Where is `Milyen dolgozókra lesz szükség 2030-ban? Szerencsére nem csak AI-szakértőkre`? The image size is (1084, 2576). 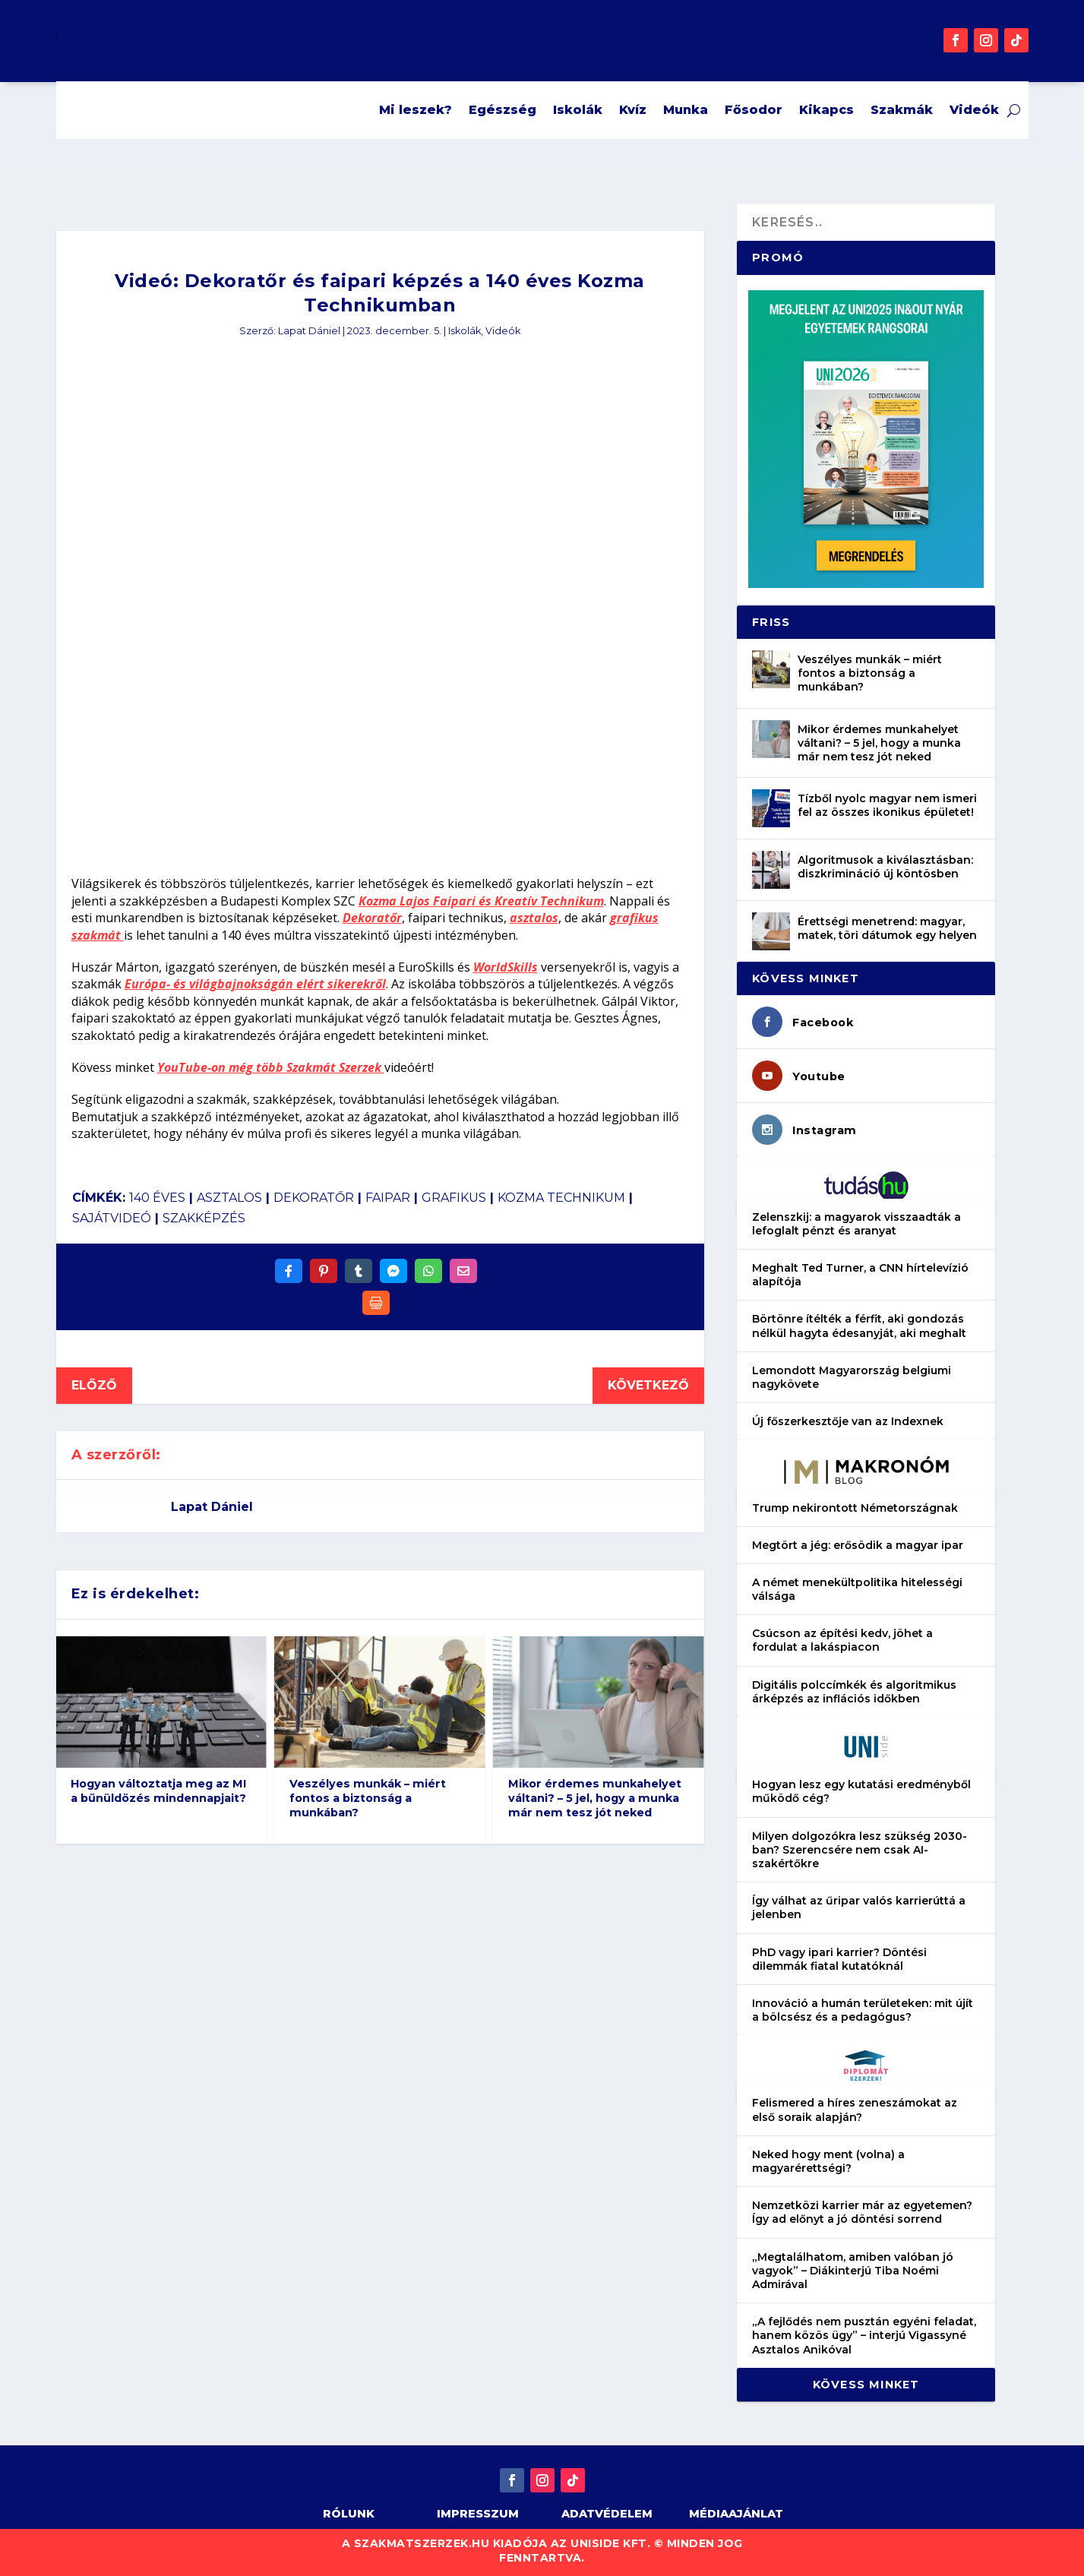
Milyen dolgozókra lesz szükség 2030-ban? Szerencsére nem csak AI-szakértőkre is located at coordinates (859, 1849).